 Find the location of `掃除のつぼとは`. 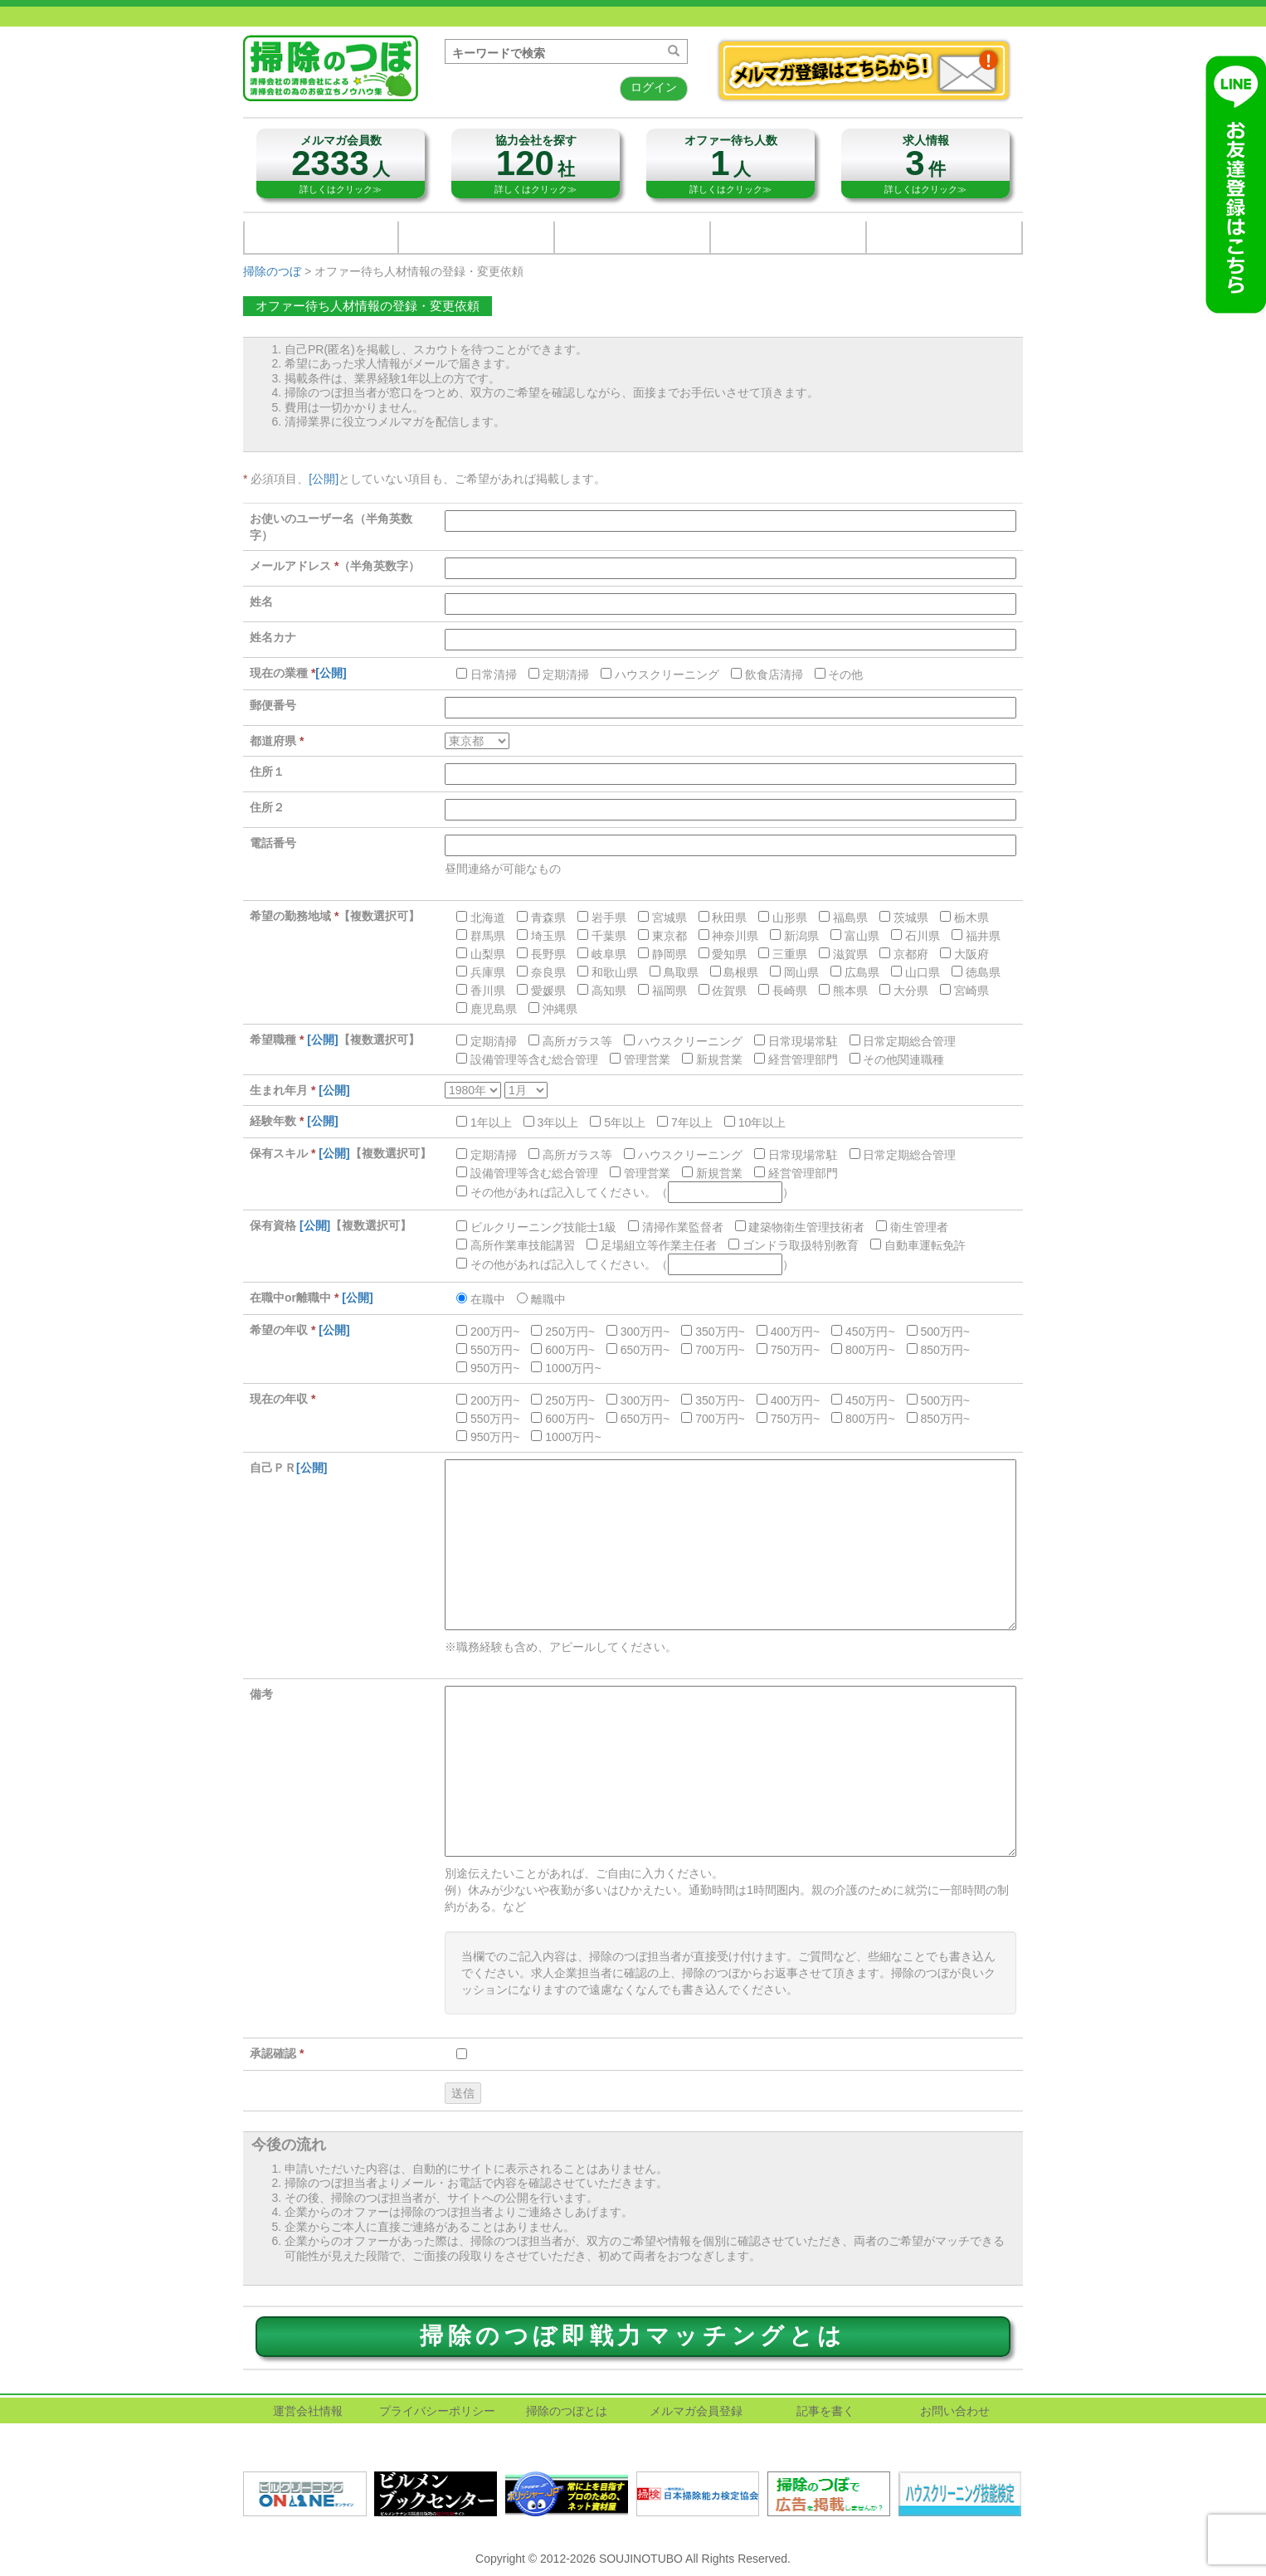

掃除のつぼとは is located at coordinates (566, 2411).